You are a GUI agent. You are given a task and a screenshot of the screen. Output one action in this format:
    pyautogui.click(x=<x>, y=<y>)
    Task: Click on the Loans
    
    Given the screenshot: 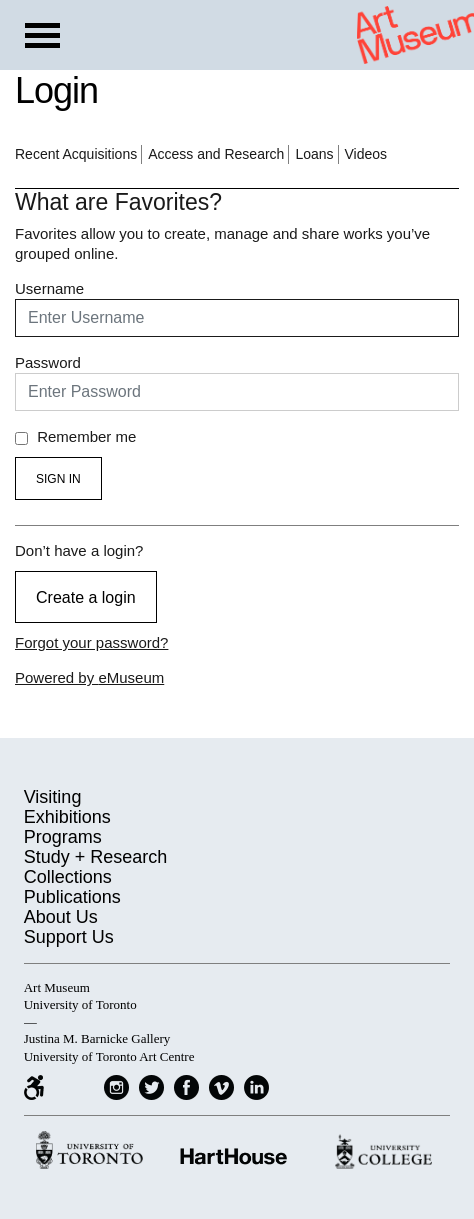 What is the action you would take?
    pyautogui.click(x=314, y=154)
    